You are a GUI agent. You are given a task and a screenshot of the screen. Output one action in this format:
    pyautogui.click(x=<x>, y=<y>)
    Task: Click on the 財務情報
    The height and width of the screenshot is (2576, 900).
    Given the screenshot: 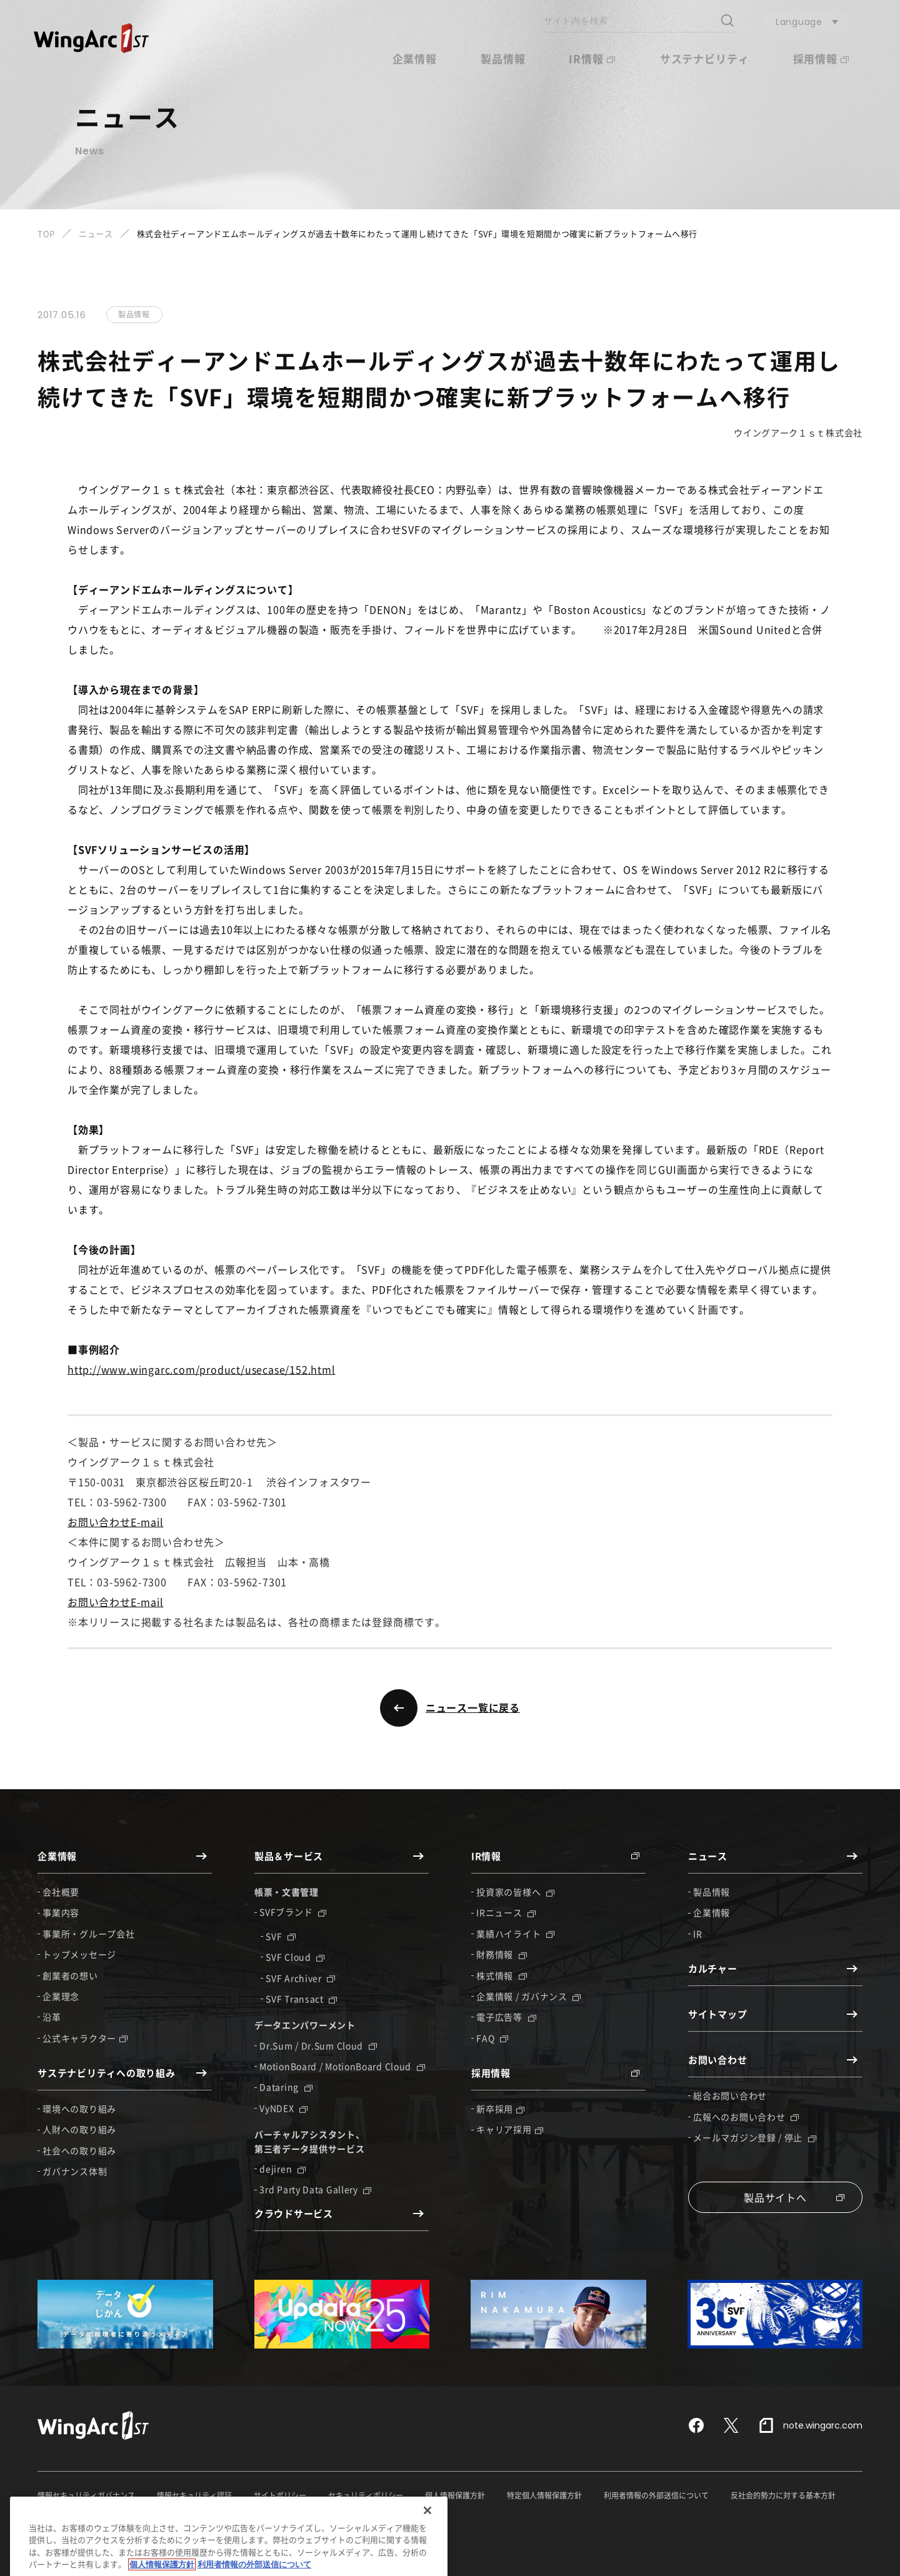 What is the action you would take?
    pyautogui.click(x=501, y=1954)
    